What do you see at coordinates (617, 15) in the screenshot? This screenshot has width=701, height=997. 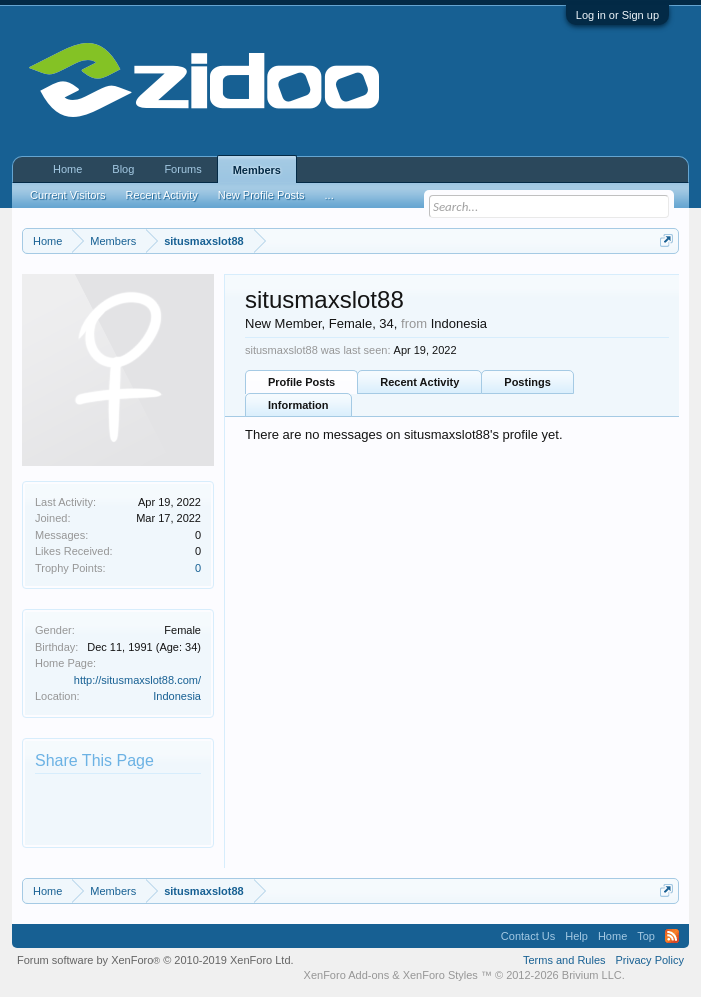 I see `Log in or Sign up` at bounding box center [617, 15].